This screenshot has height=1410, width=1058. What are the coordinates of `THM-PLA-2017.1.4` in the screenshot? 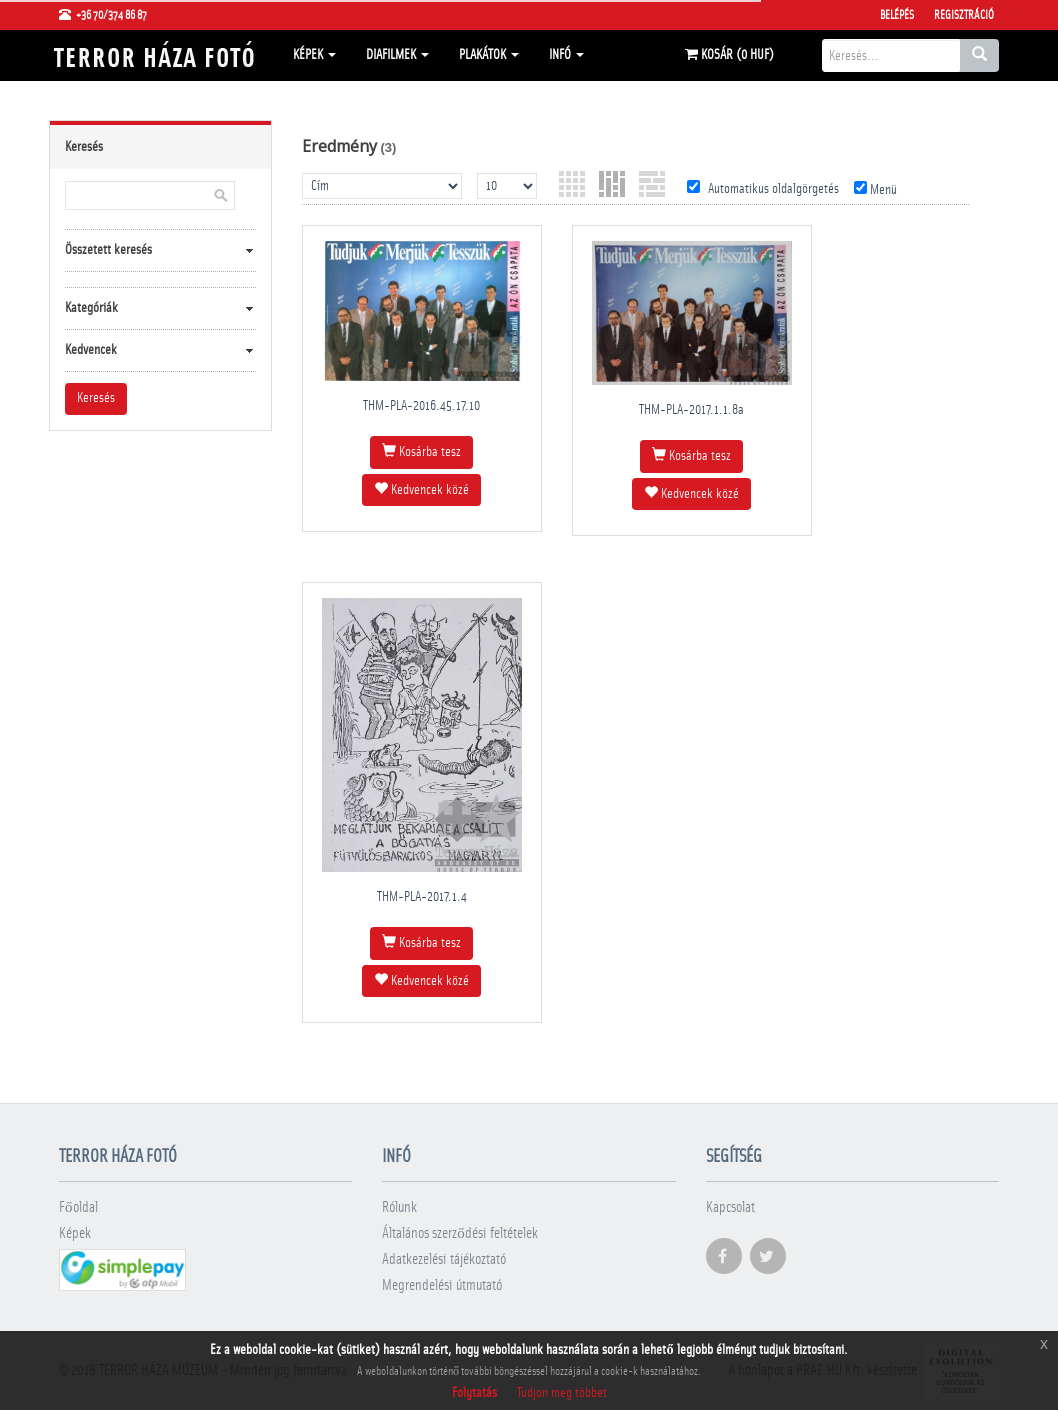 It's located at (422, 897).